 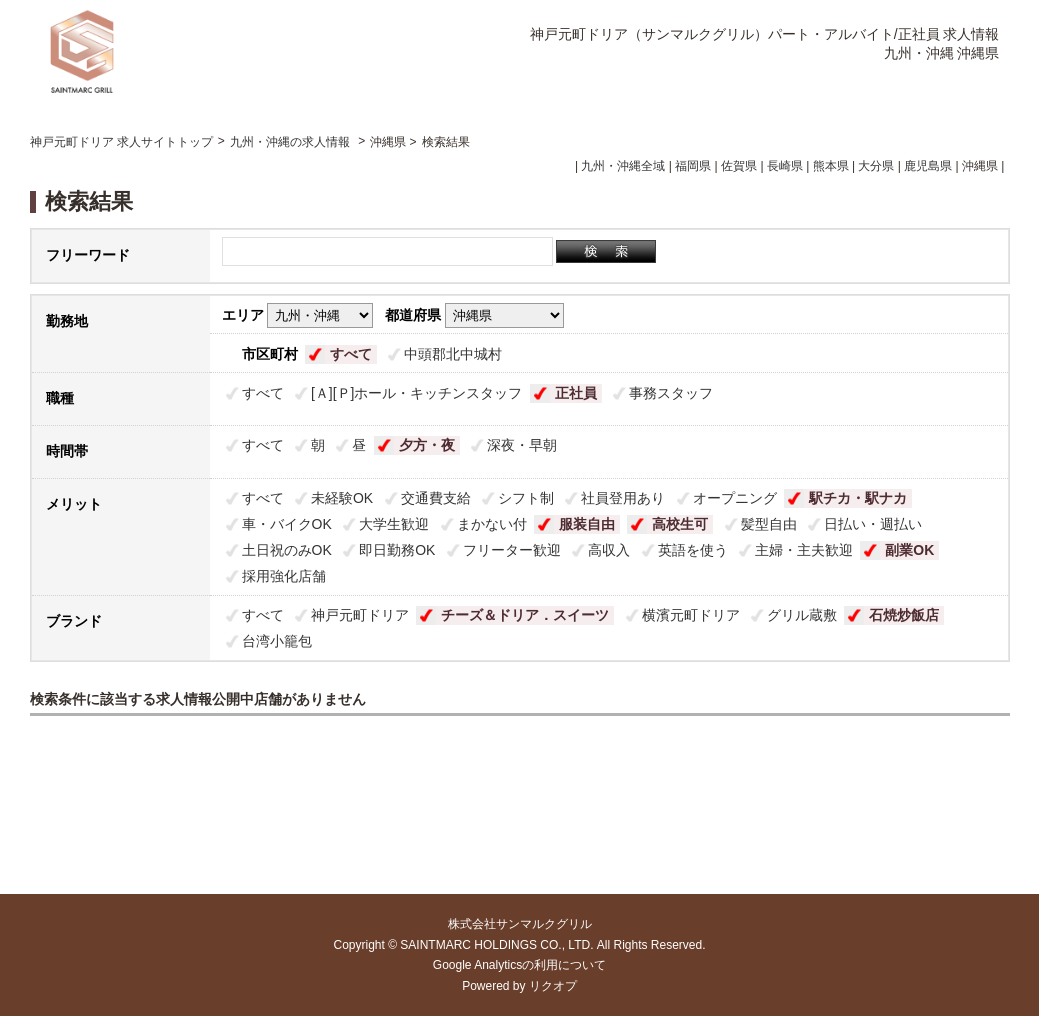 I want to click on Google Analyticsの利用について, so click(x=519, y=965).